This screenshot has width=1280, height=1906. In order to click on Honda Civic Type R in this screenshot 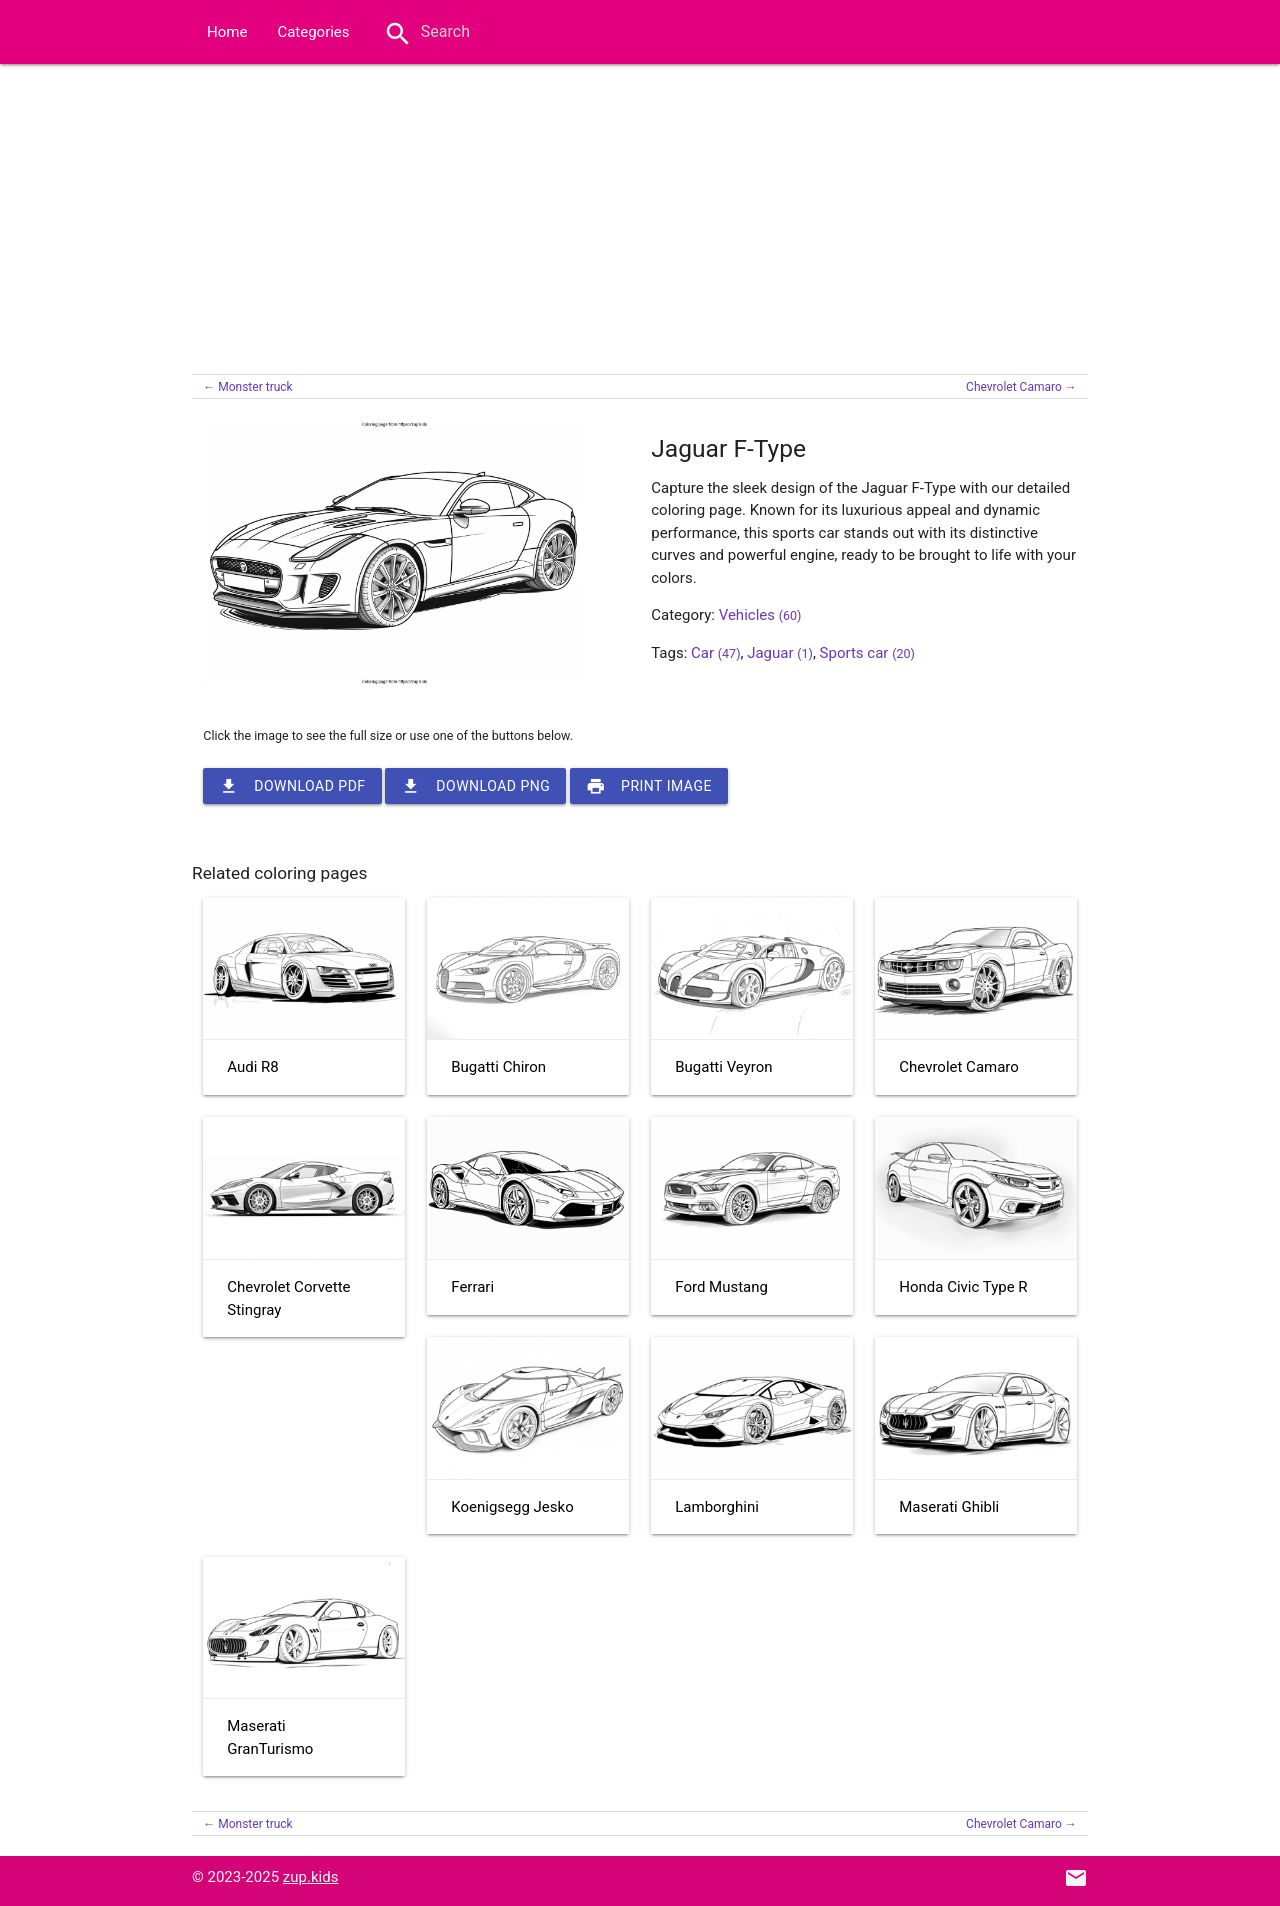, I will do `click(963, 1287)`.